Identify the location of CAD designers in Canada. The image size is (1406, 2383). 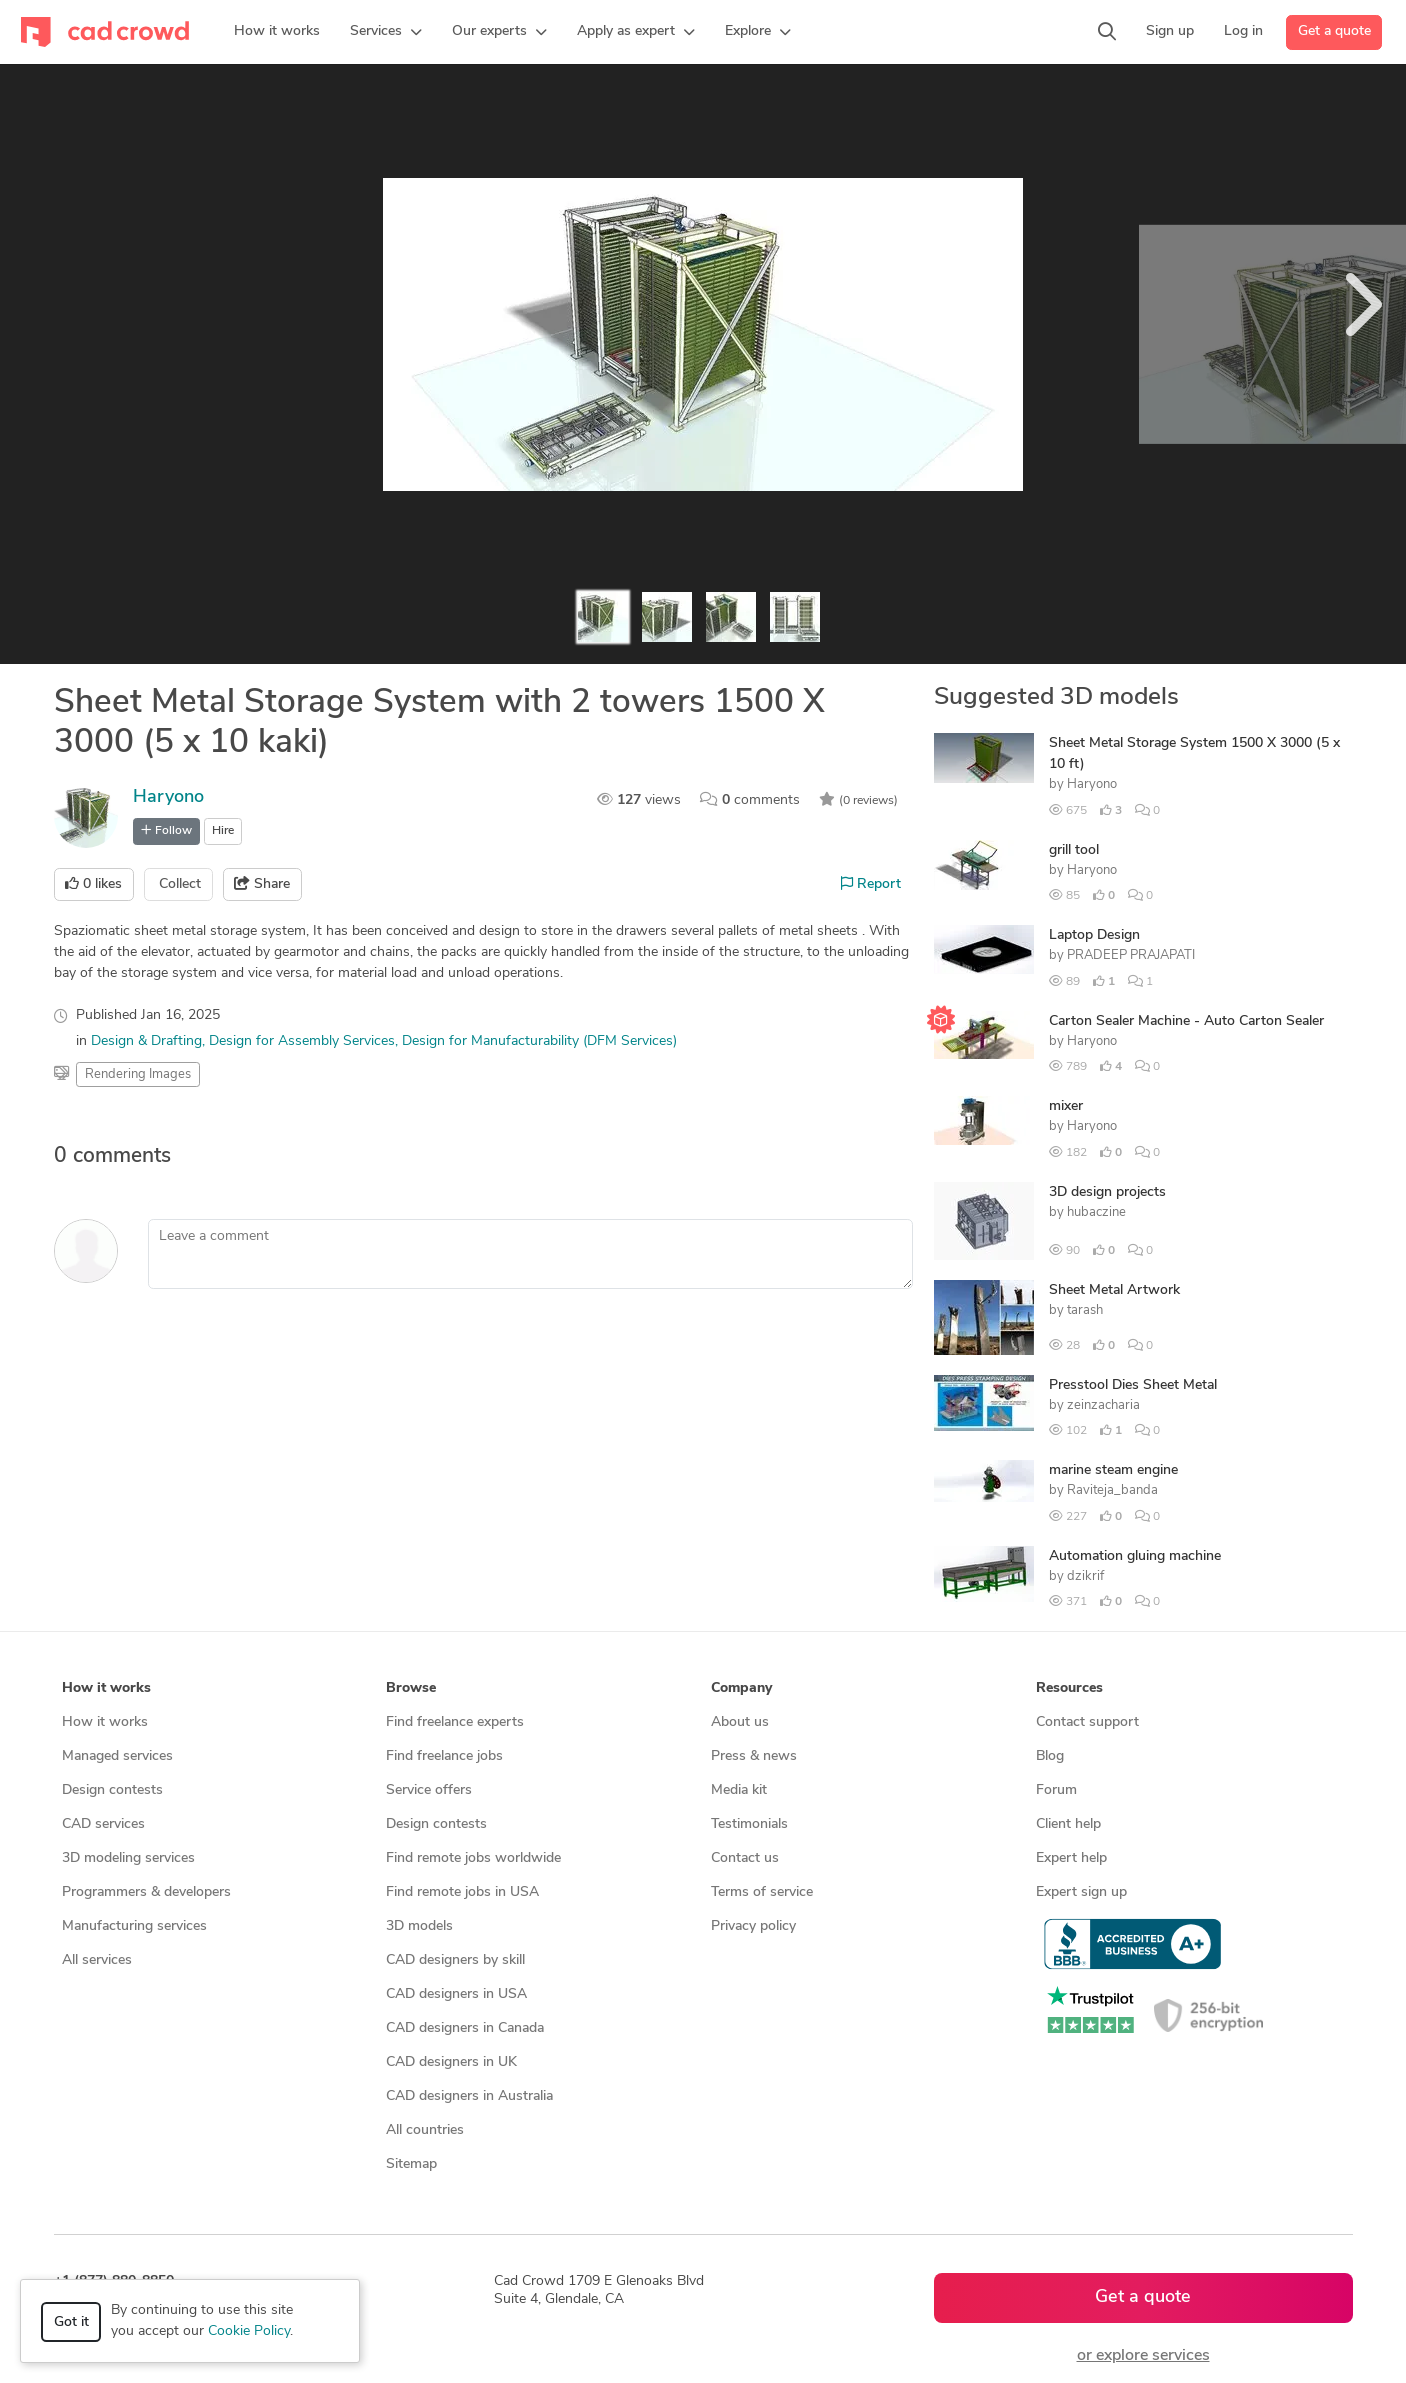
(465, 2028).